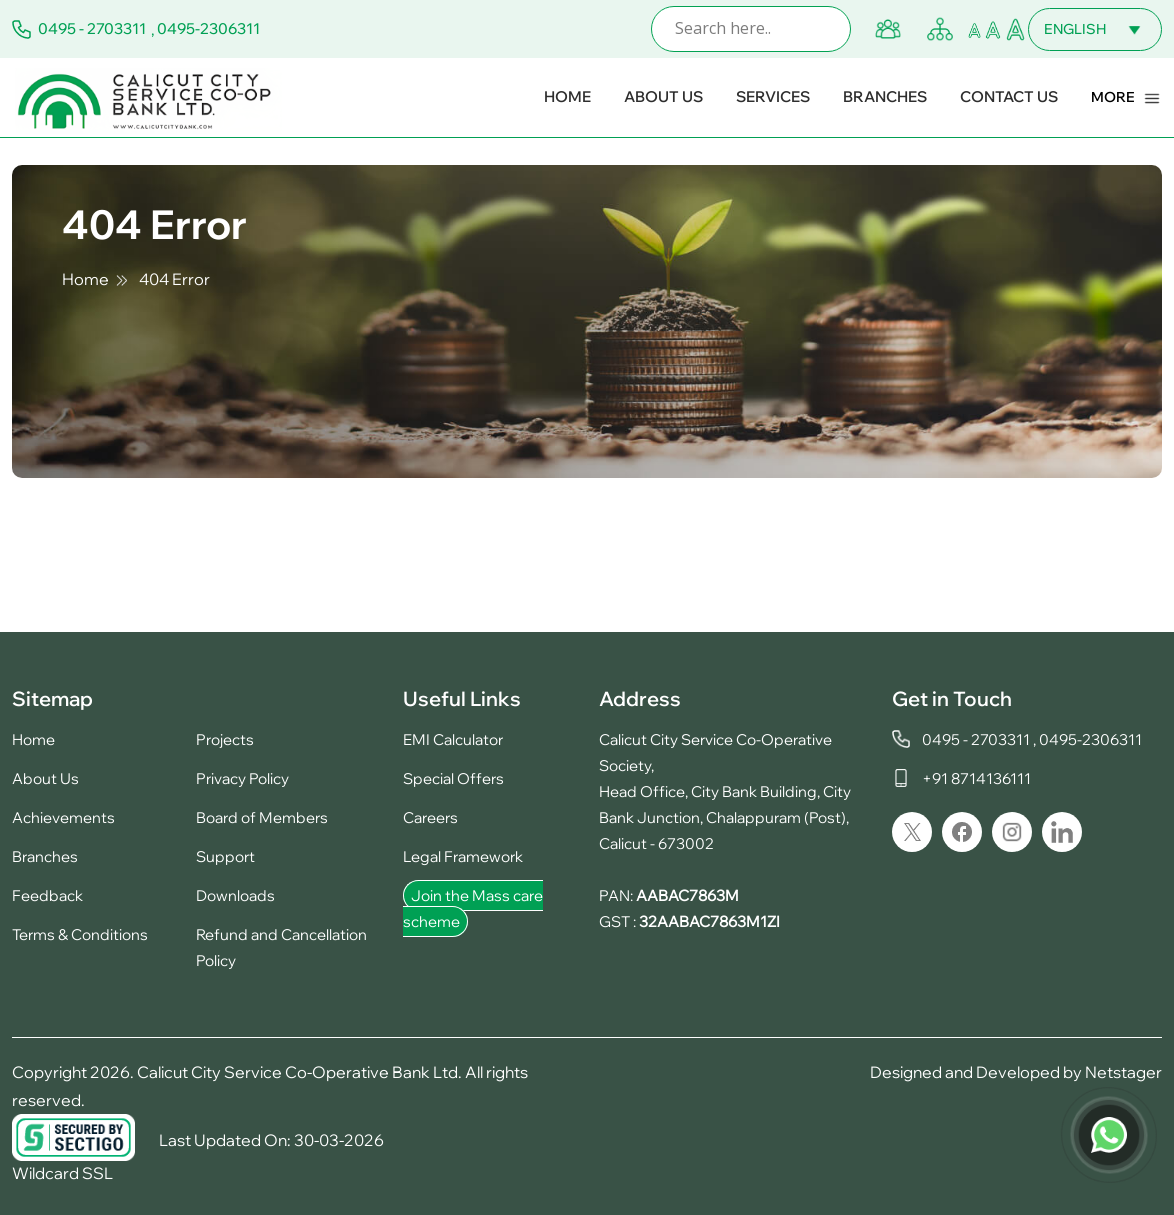 This screenshot has height=1215, width=1174. I want to click on Home, so click(567, 96).